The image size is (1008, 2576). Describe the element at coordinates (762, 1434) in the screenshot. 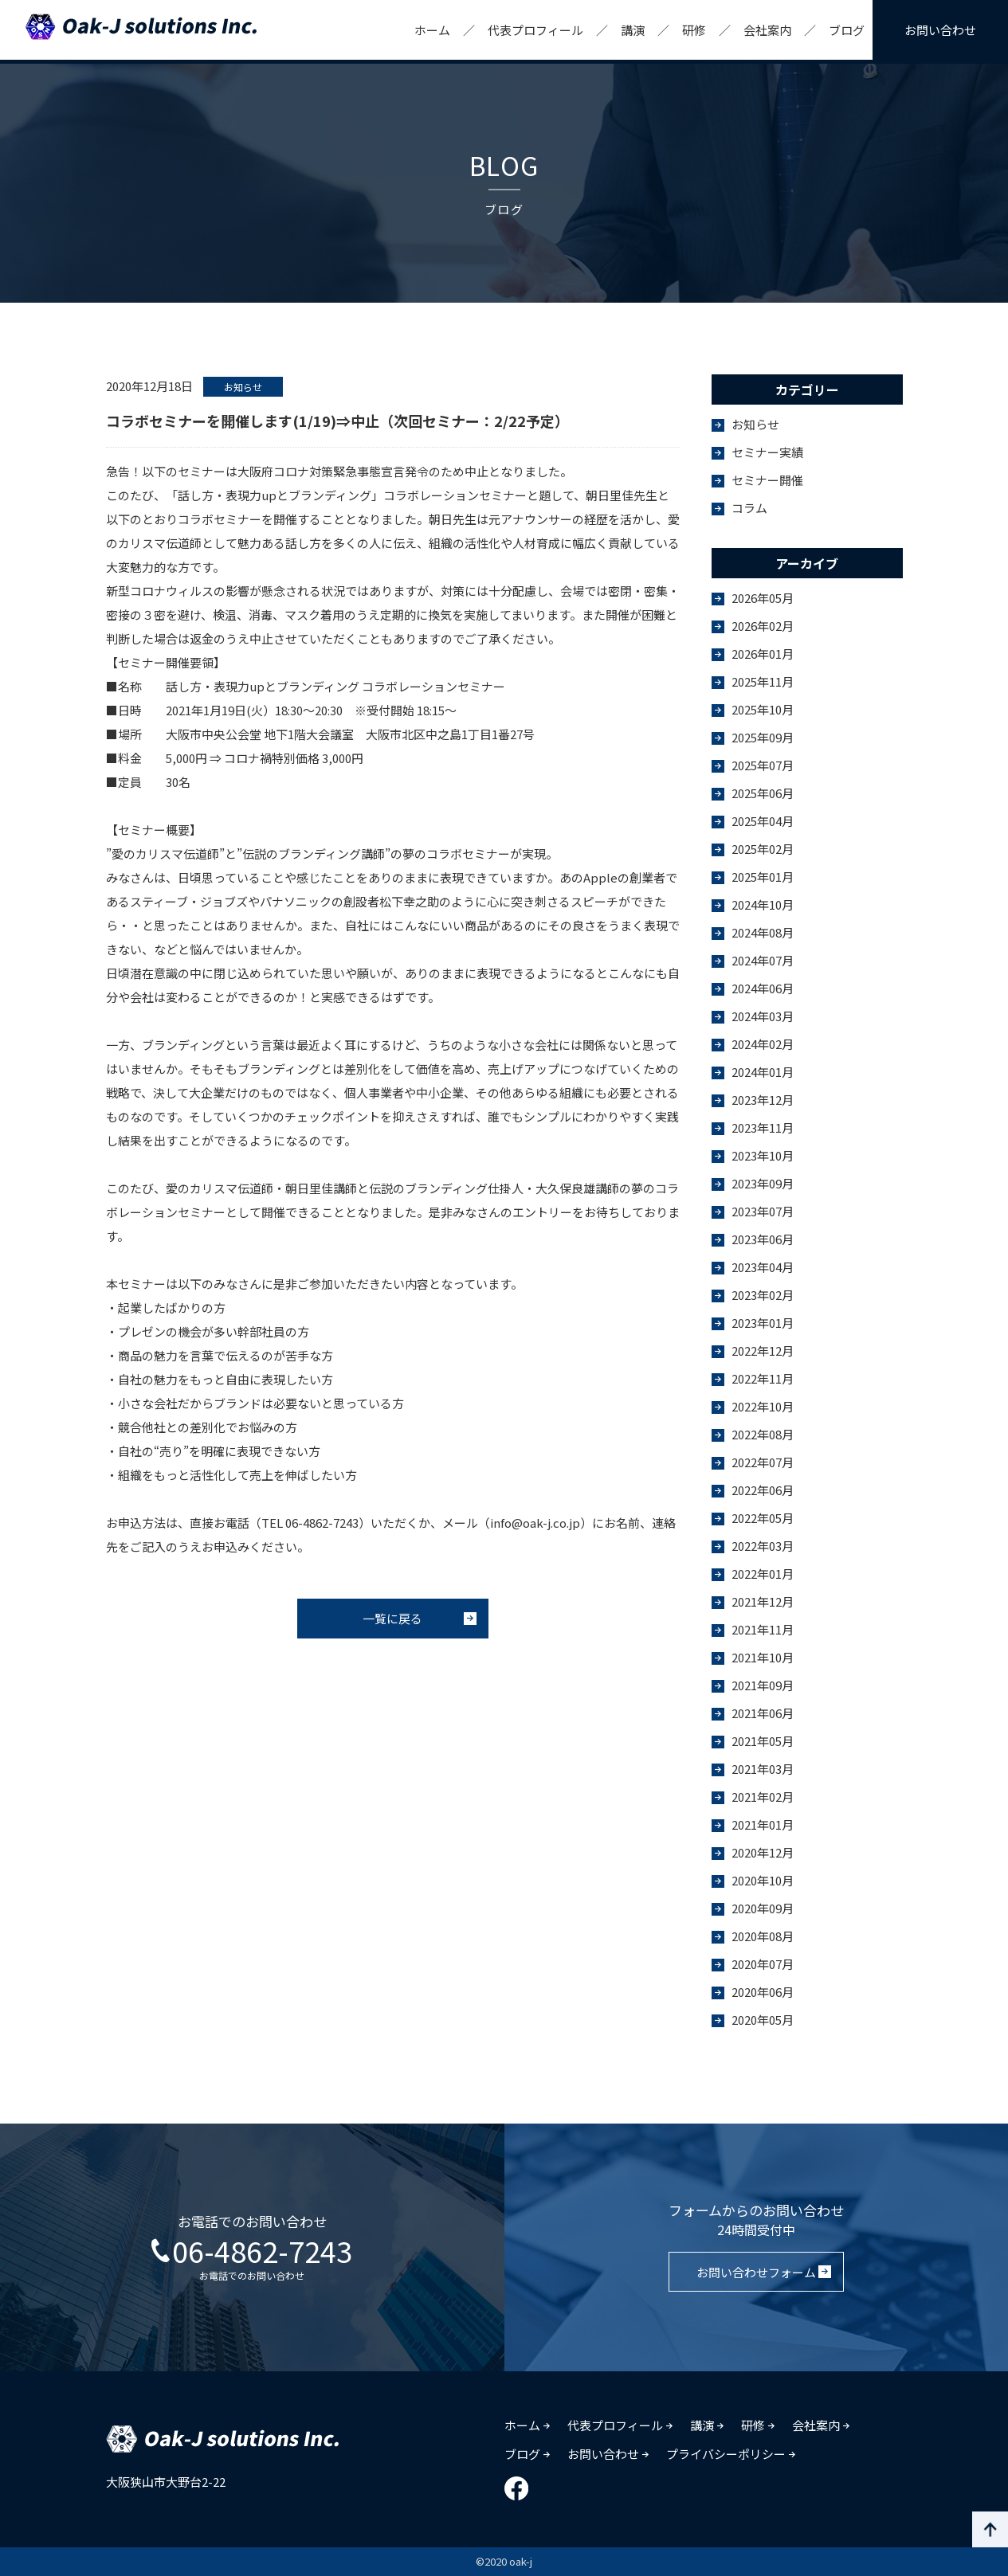

I see `2022年08月` at that location.